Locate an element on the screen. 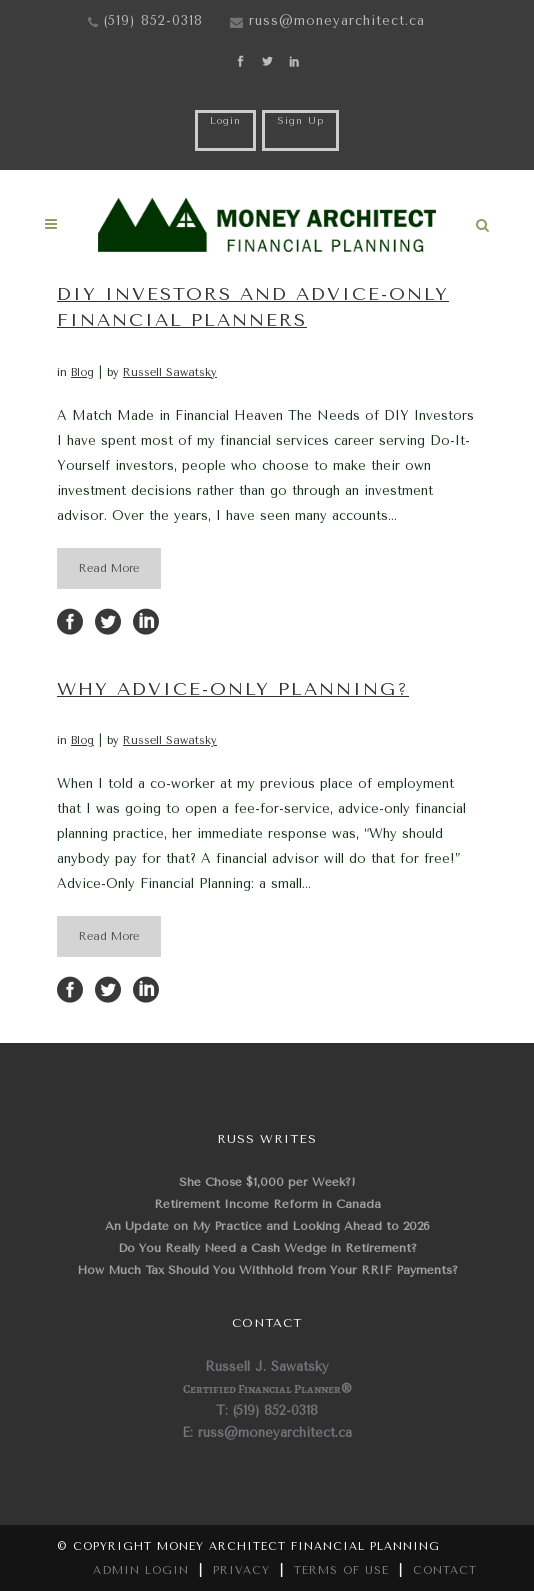  How Much Tax Should You Withhold from Your RRIF Payments? is located at coordinates (267, 1270).